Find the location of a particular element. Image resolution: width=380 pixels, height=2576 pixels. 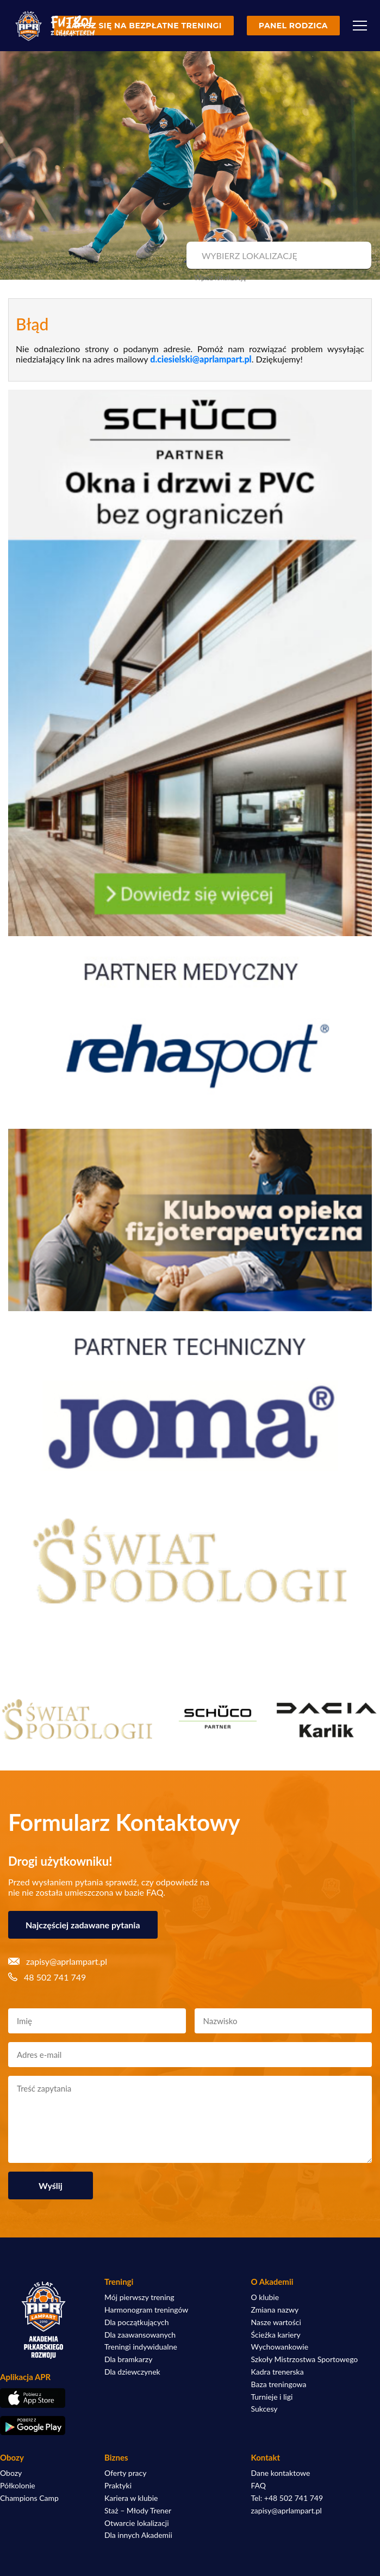

[Pobierz aplikację z App Store] is located at coordinates (43, 2398).